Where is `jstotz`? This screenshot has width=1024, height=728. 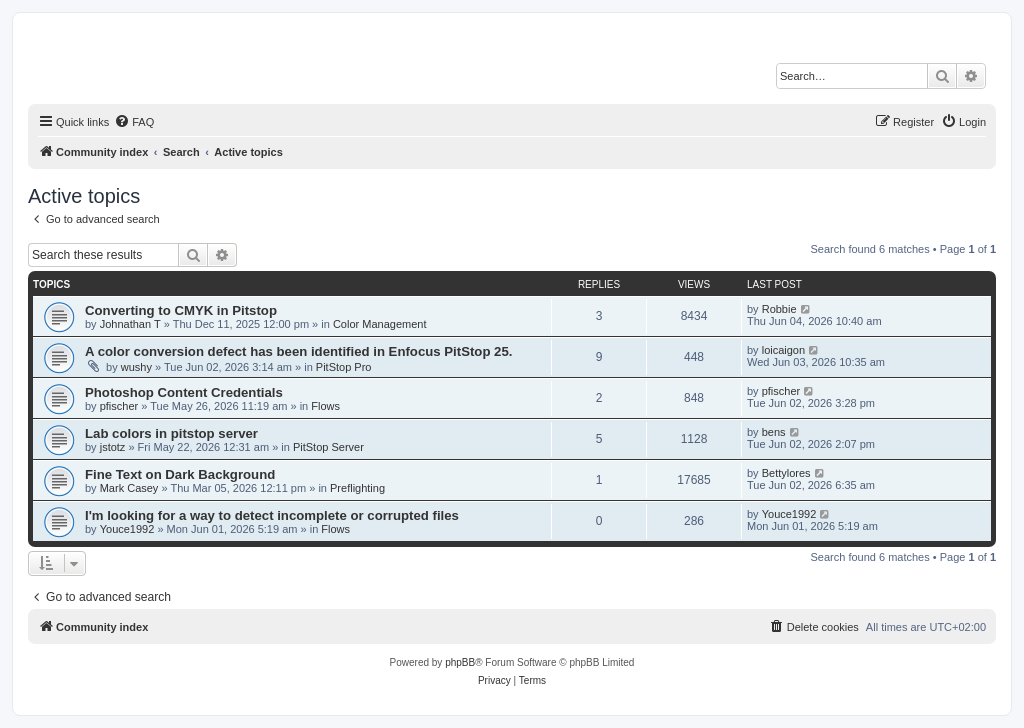
jstotz is located at coordinates (113, 447).